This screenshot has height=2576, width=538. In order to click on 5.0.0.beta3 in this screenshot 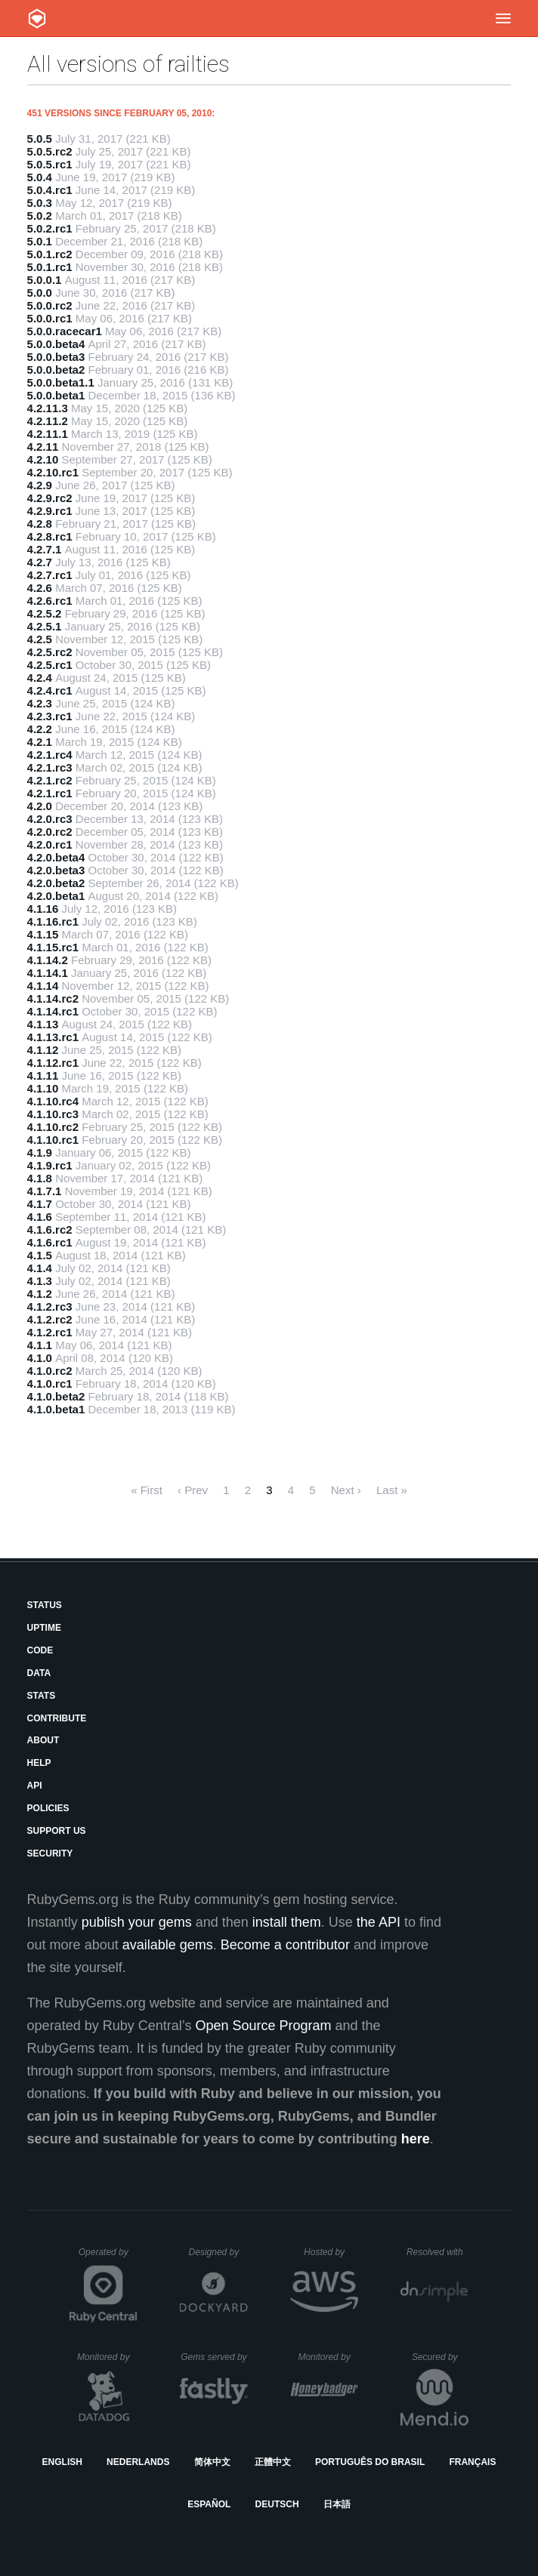, I will do `click(56, 356)`.